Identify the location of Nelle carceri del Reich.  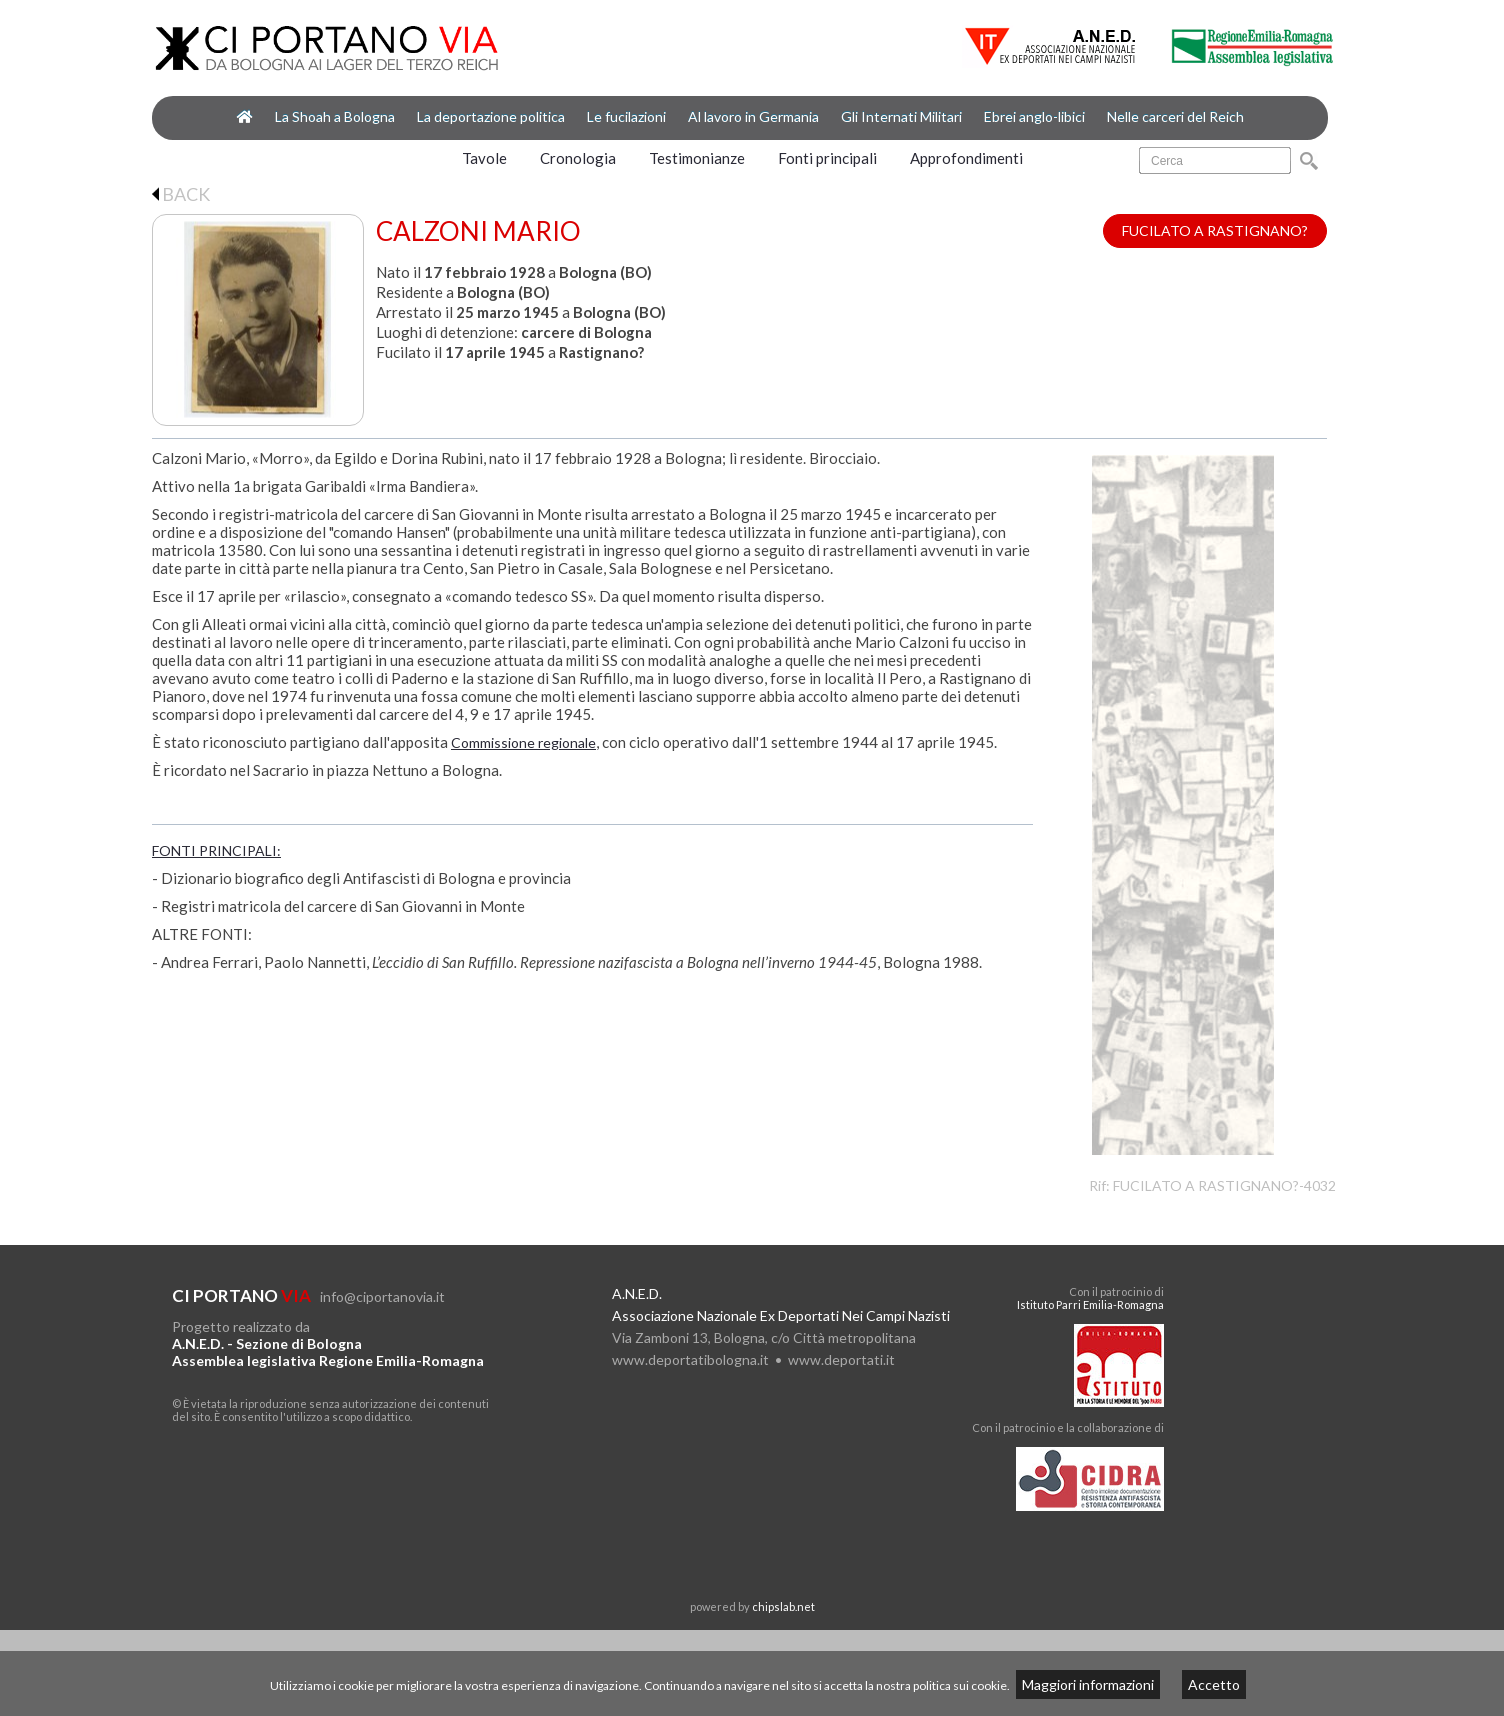
(1175, 116).